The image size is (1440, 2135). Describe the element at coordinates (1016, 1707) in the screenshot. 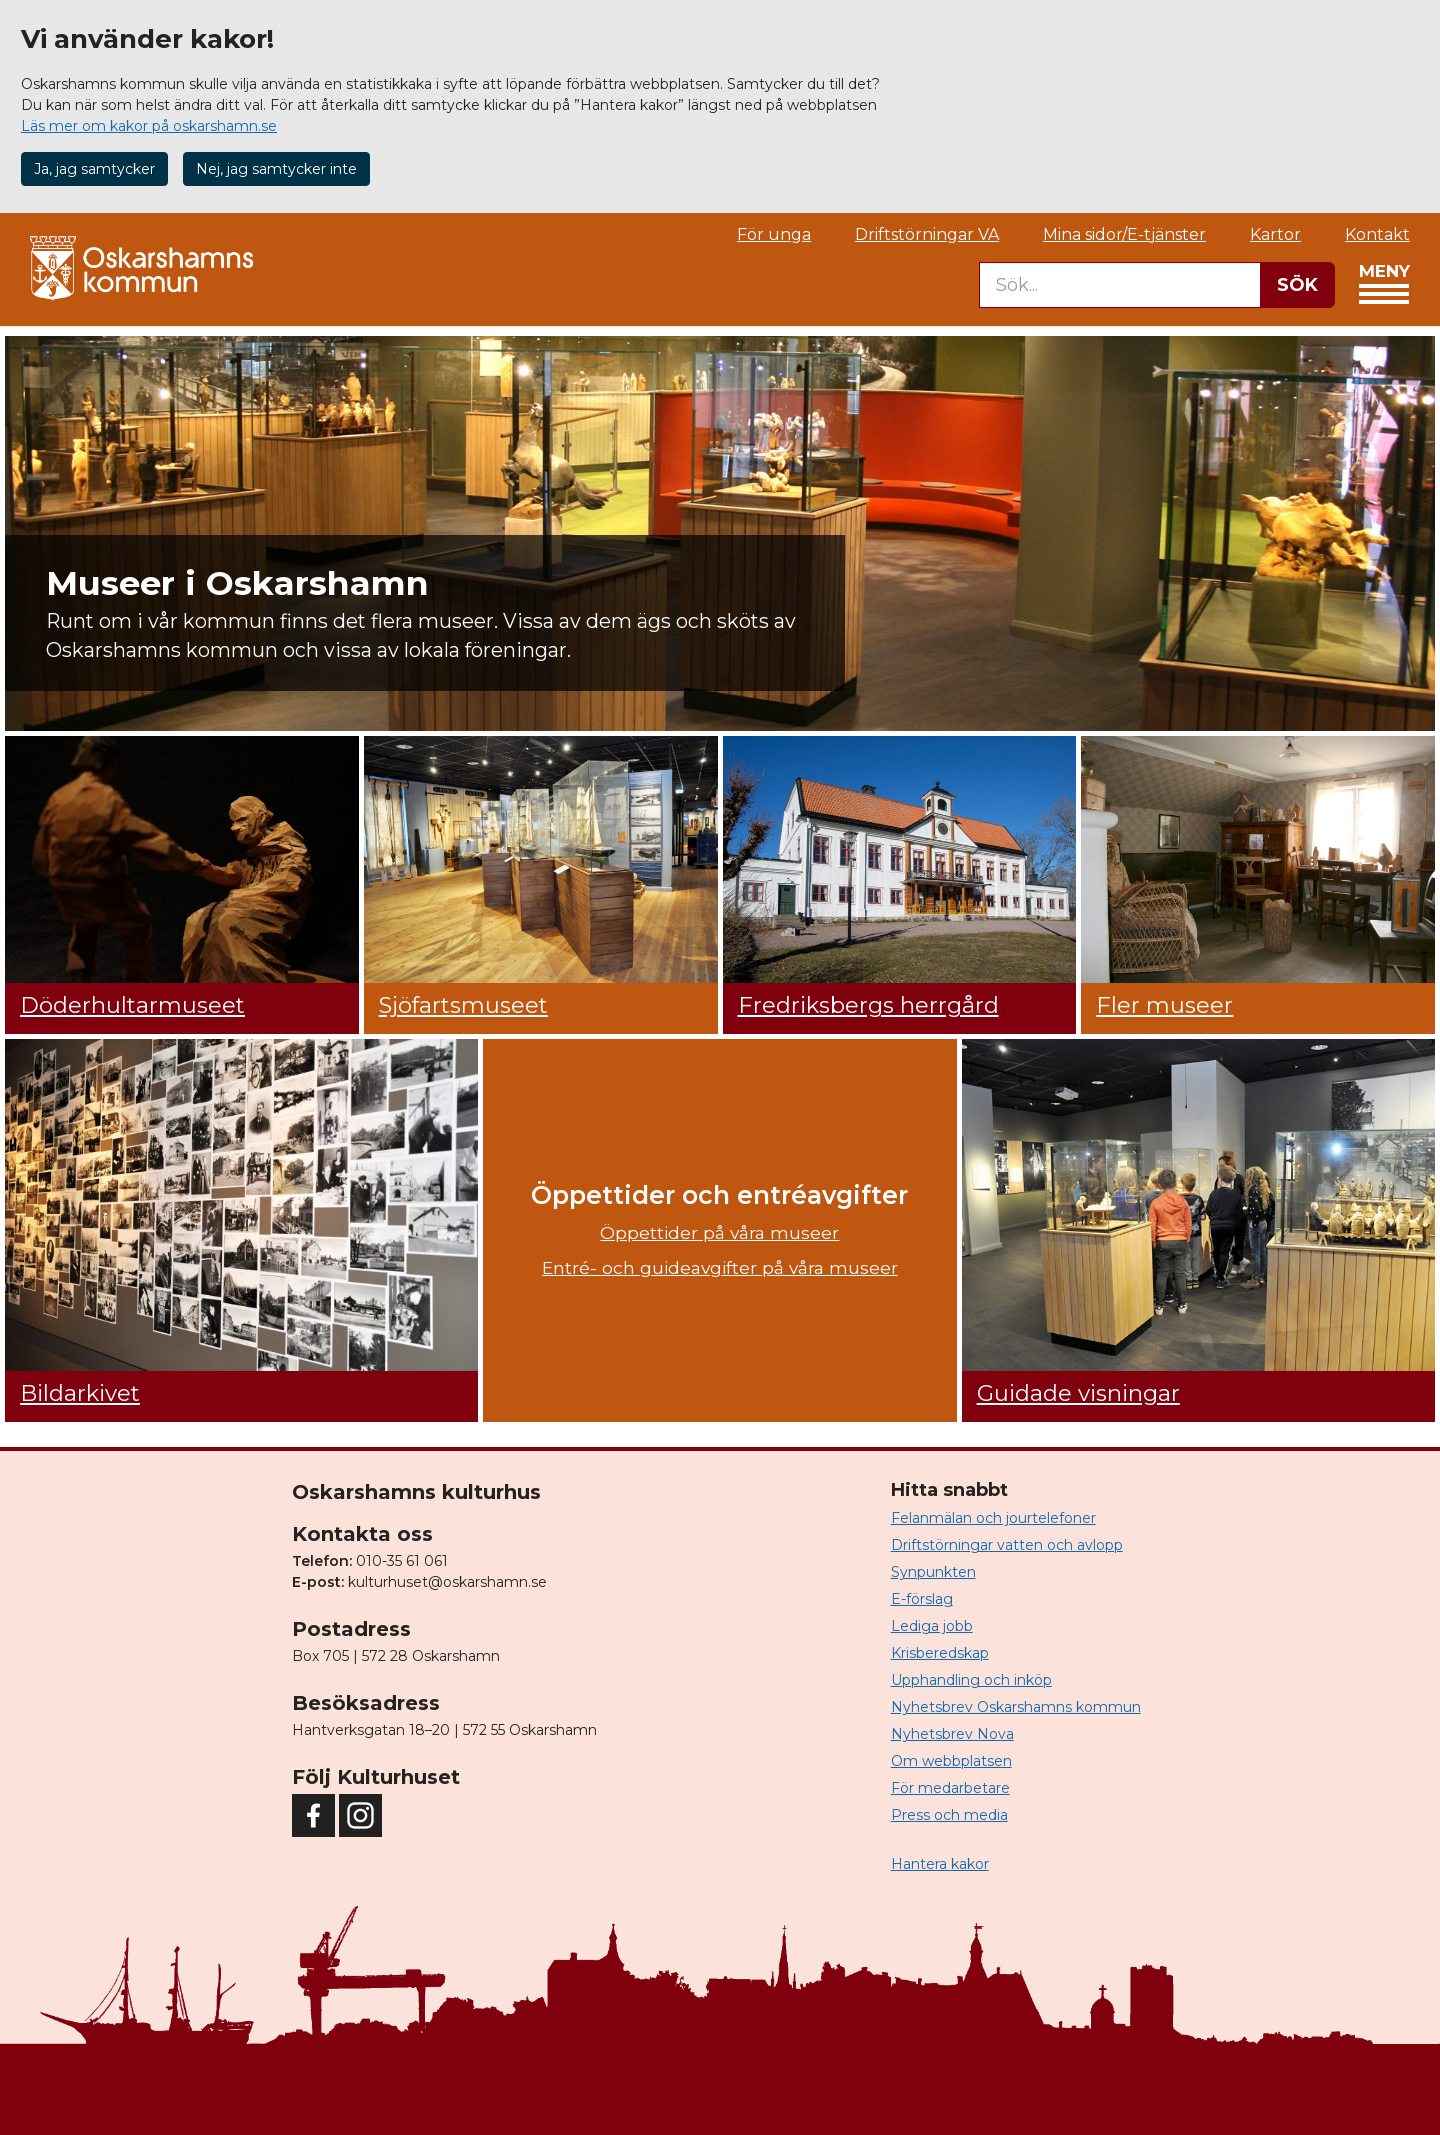

I see `Nyhetsbrev Oskarshamns kommun [button]` at that location.